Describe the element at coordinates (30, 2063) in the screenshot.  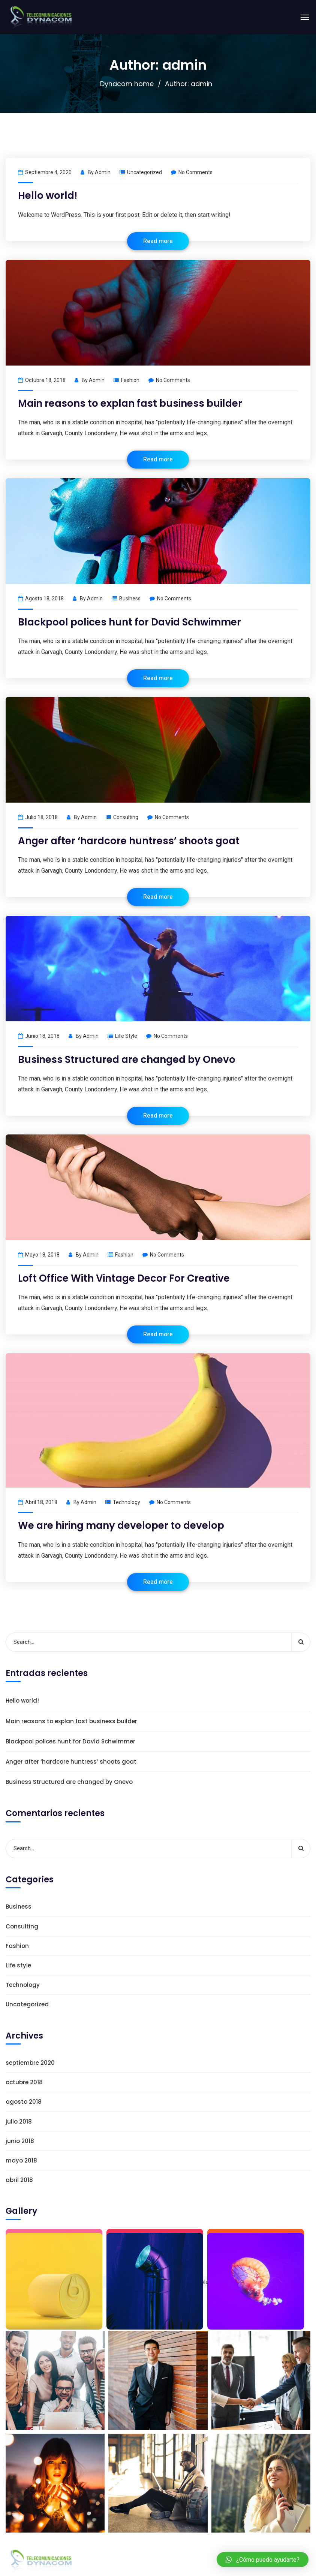
I see `septiembre 2020` at that location.